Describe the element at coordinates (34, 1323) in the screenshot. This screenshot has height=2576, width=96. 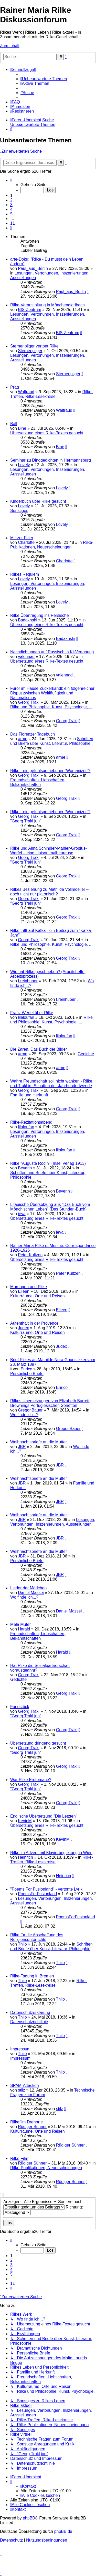
I see `Aufenthalt in der Provence` at that location.